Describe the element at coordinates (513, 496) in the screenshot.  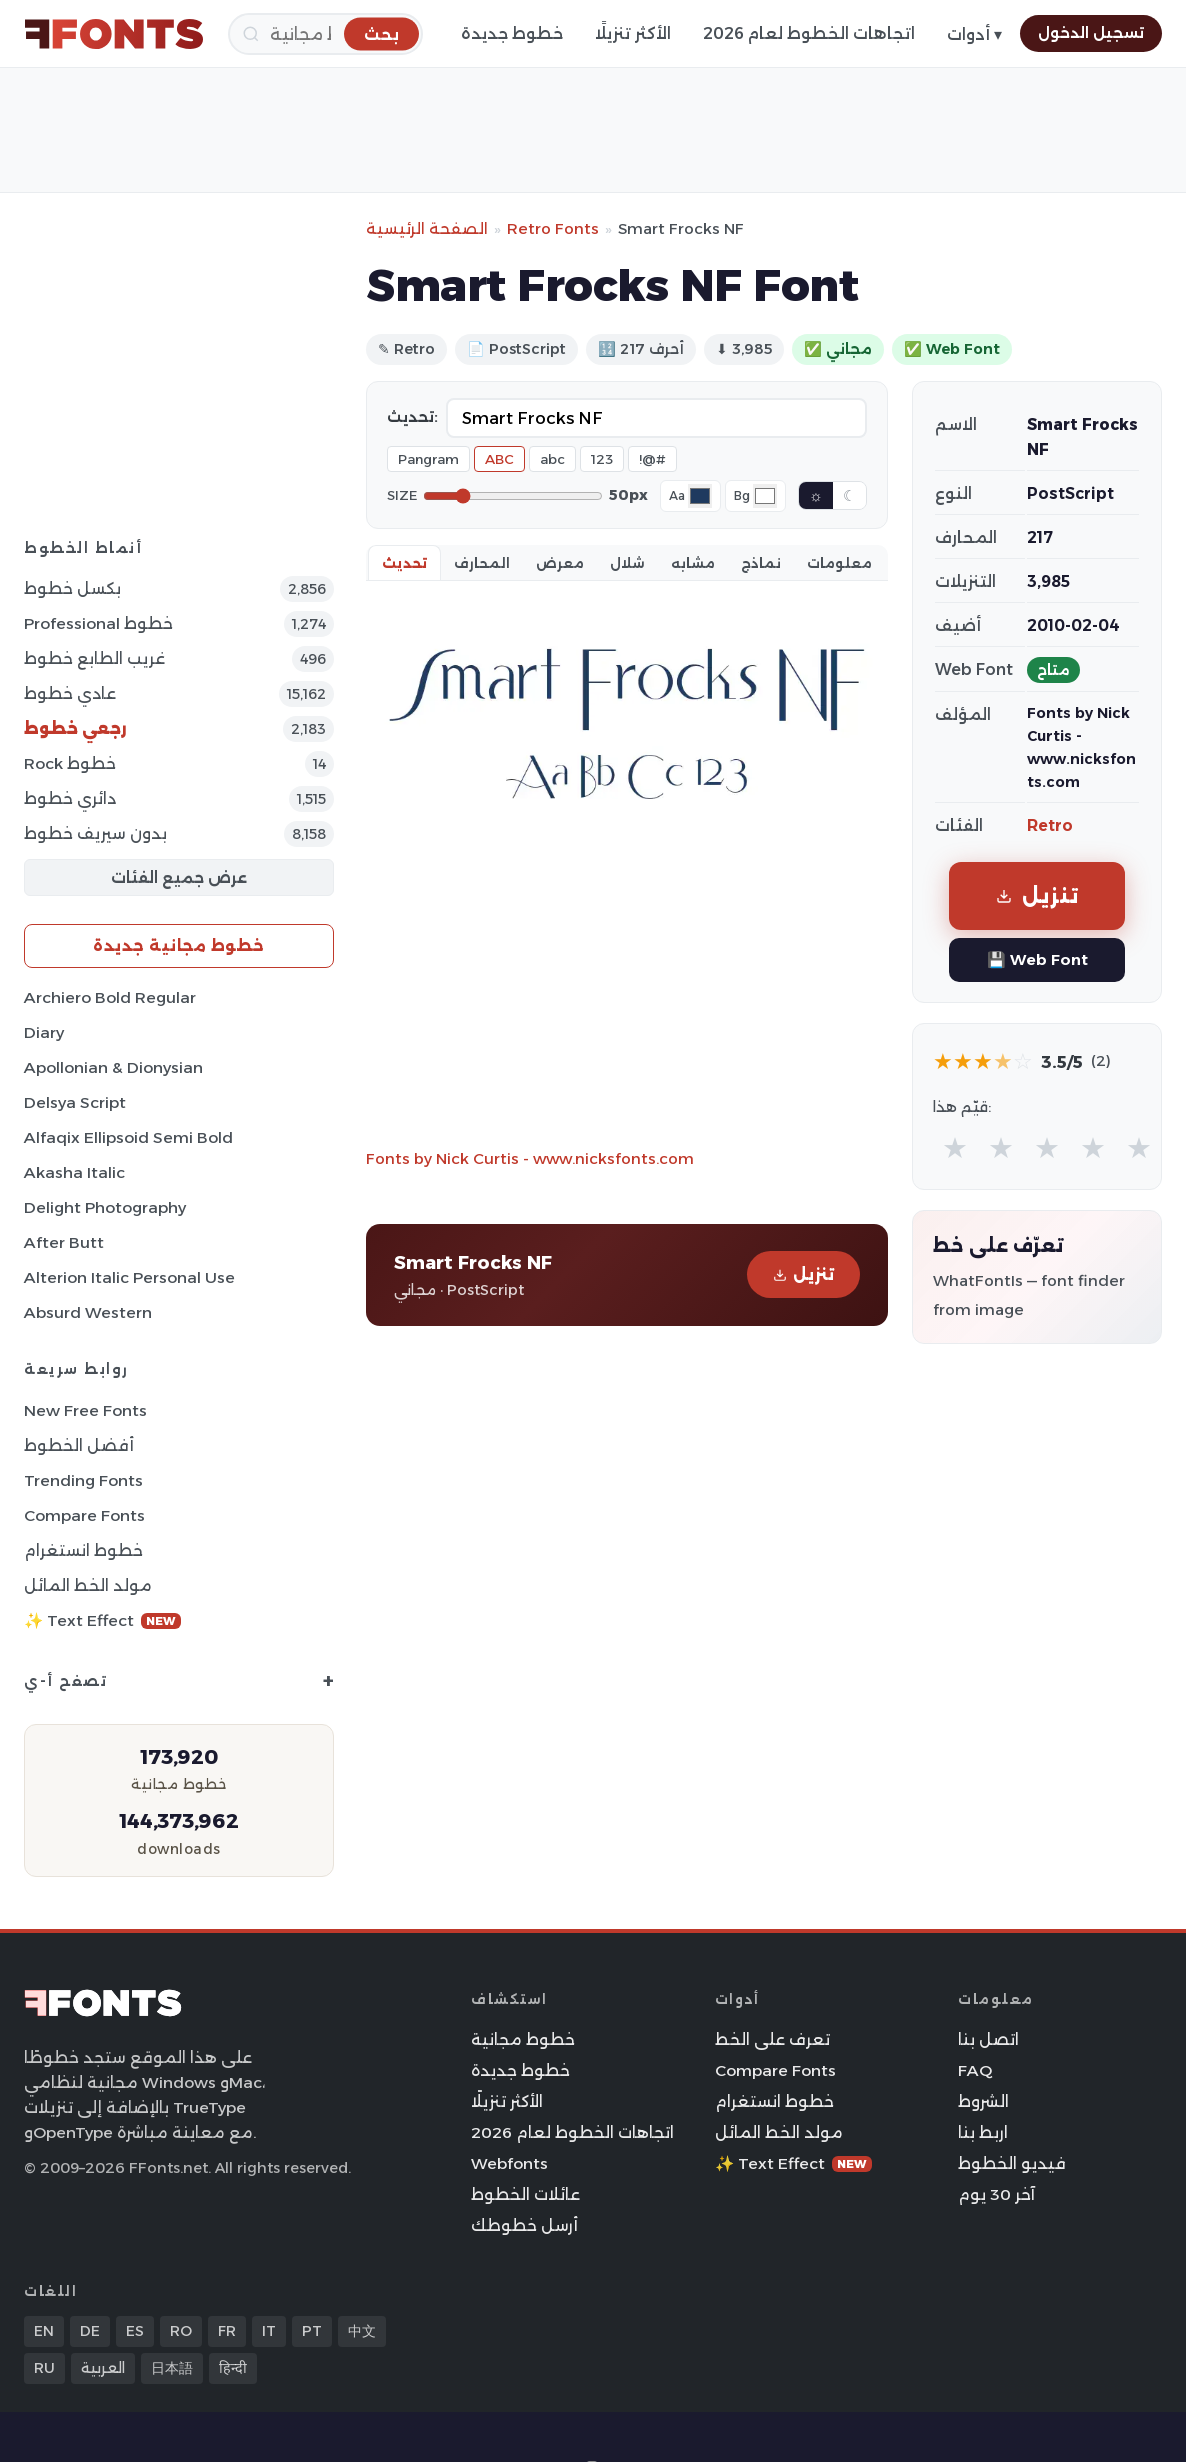
I see `[Font size]` at that location.